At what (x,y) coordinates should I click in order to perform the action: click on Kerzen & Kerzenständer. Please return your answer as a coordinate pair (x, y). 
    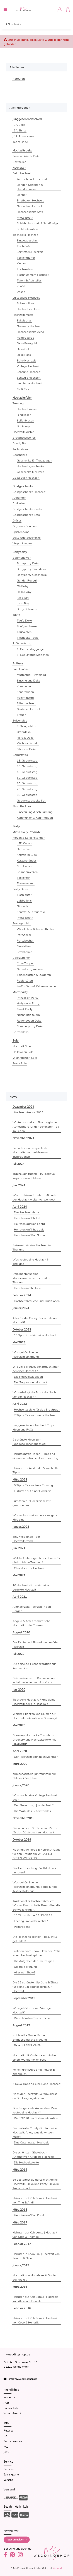
    Looking at the image, I should click on (29, 837).